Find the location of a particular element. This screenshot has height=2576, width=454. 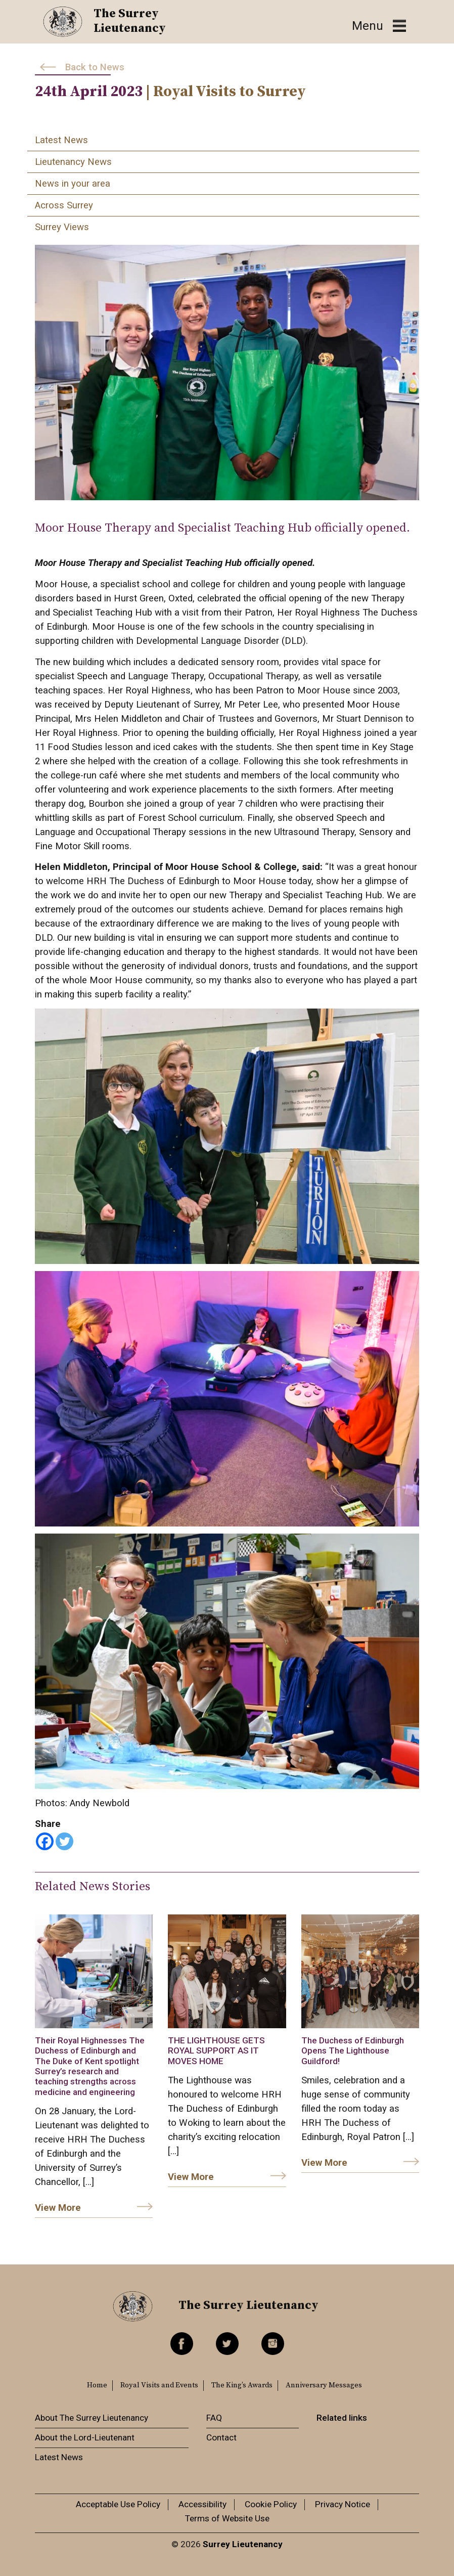

Lieutenancy News is located at coordinates (73, 161).